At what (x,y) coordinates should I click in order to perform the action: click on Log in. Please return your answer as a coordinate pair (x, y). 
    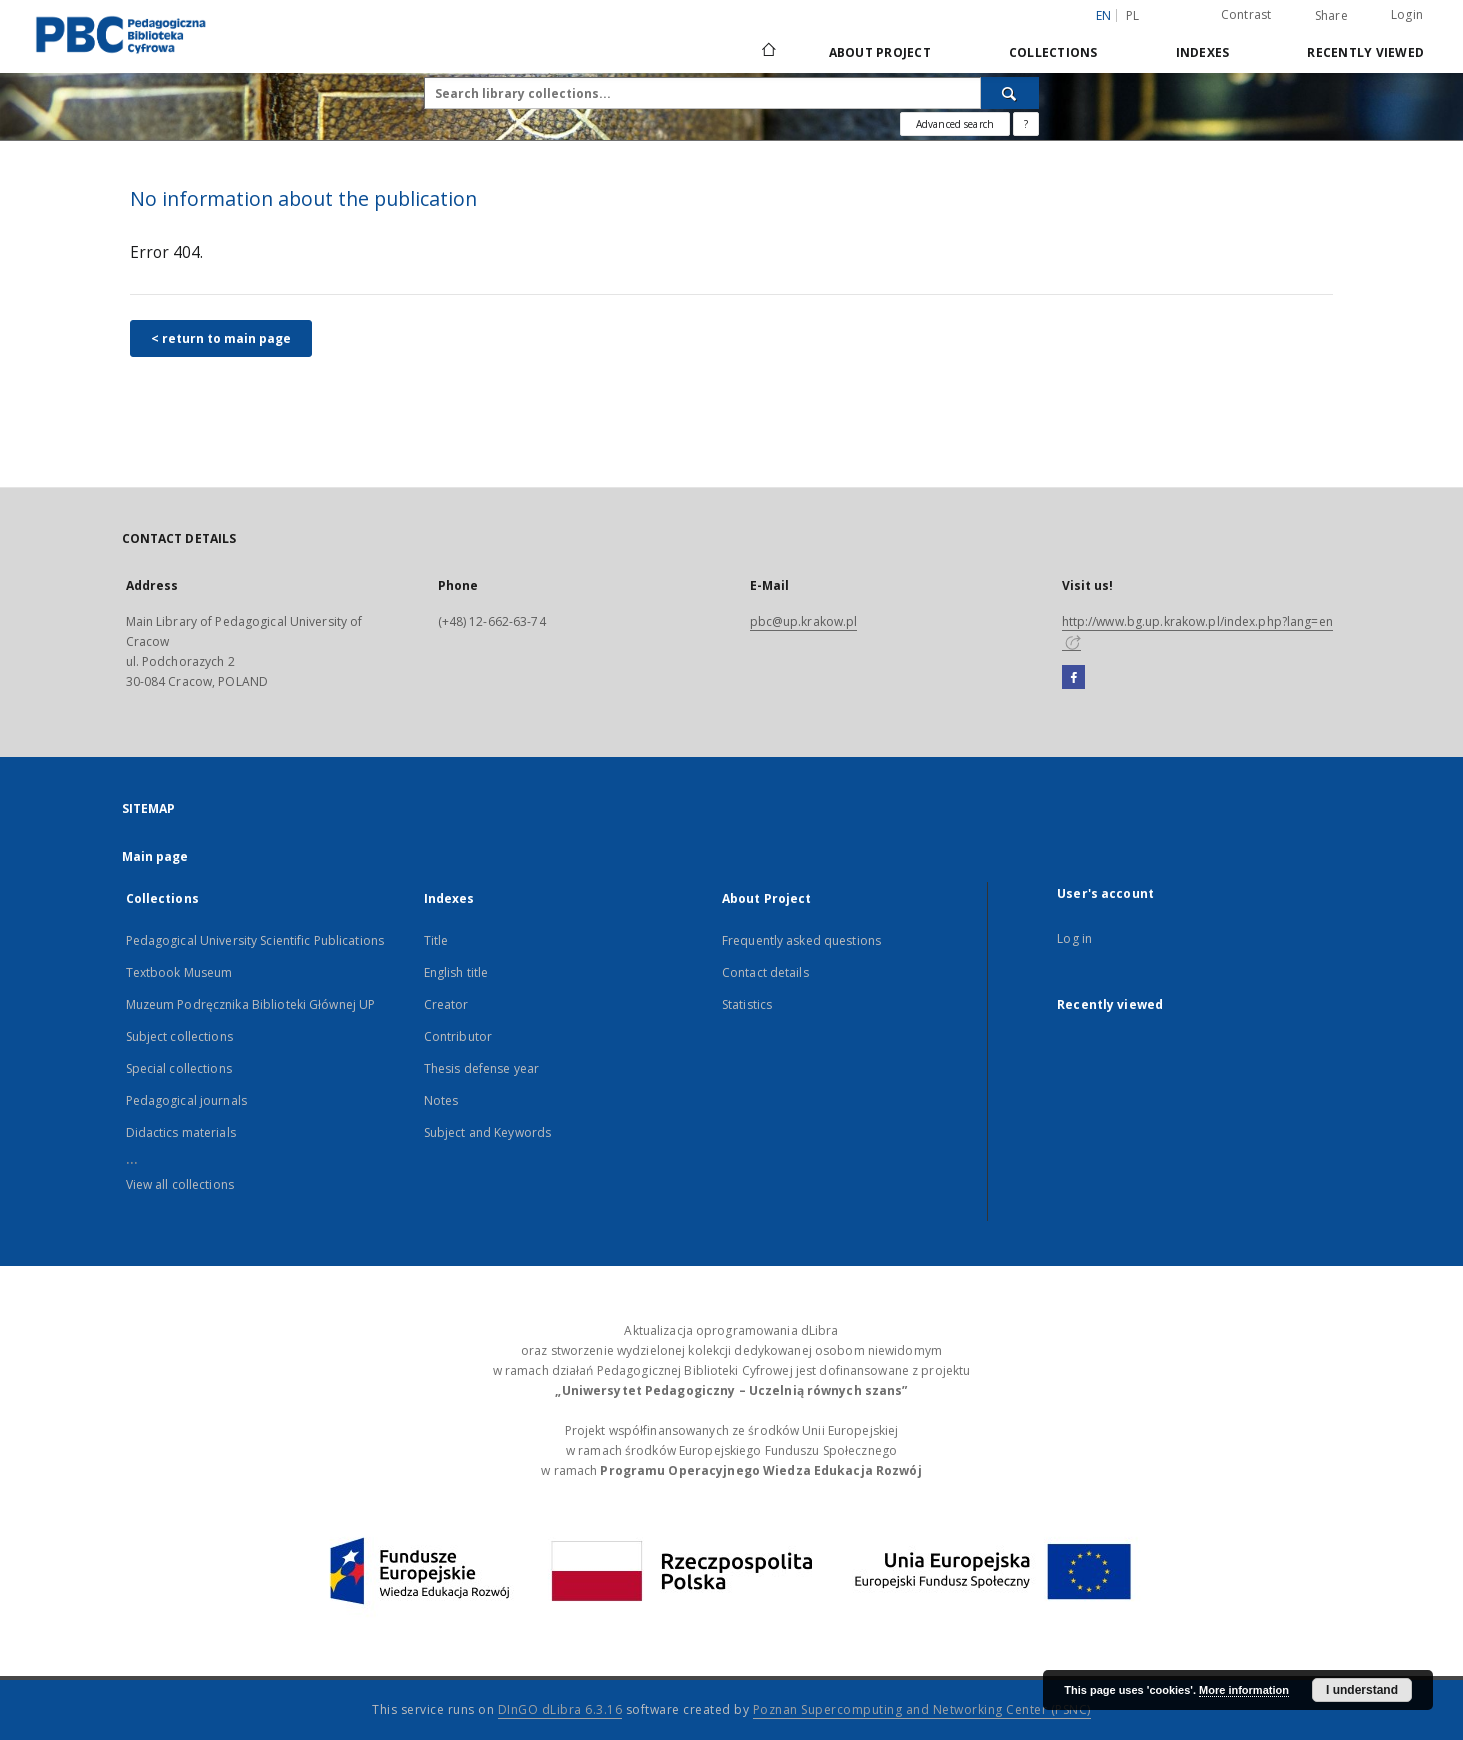
    Looking at the image, I should click on (1074, 938).